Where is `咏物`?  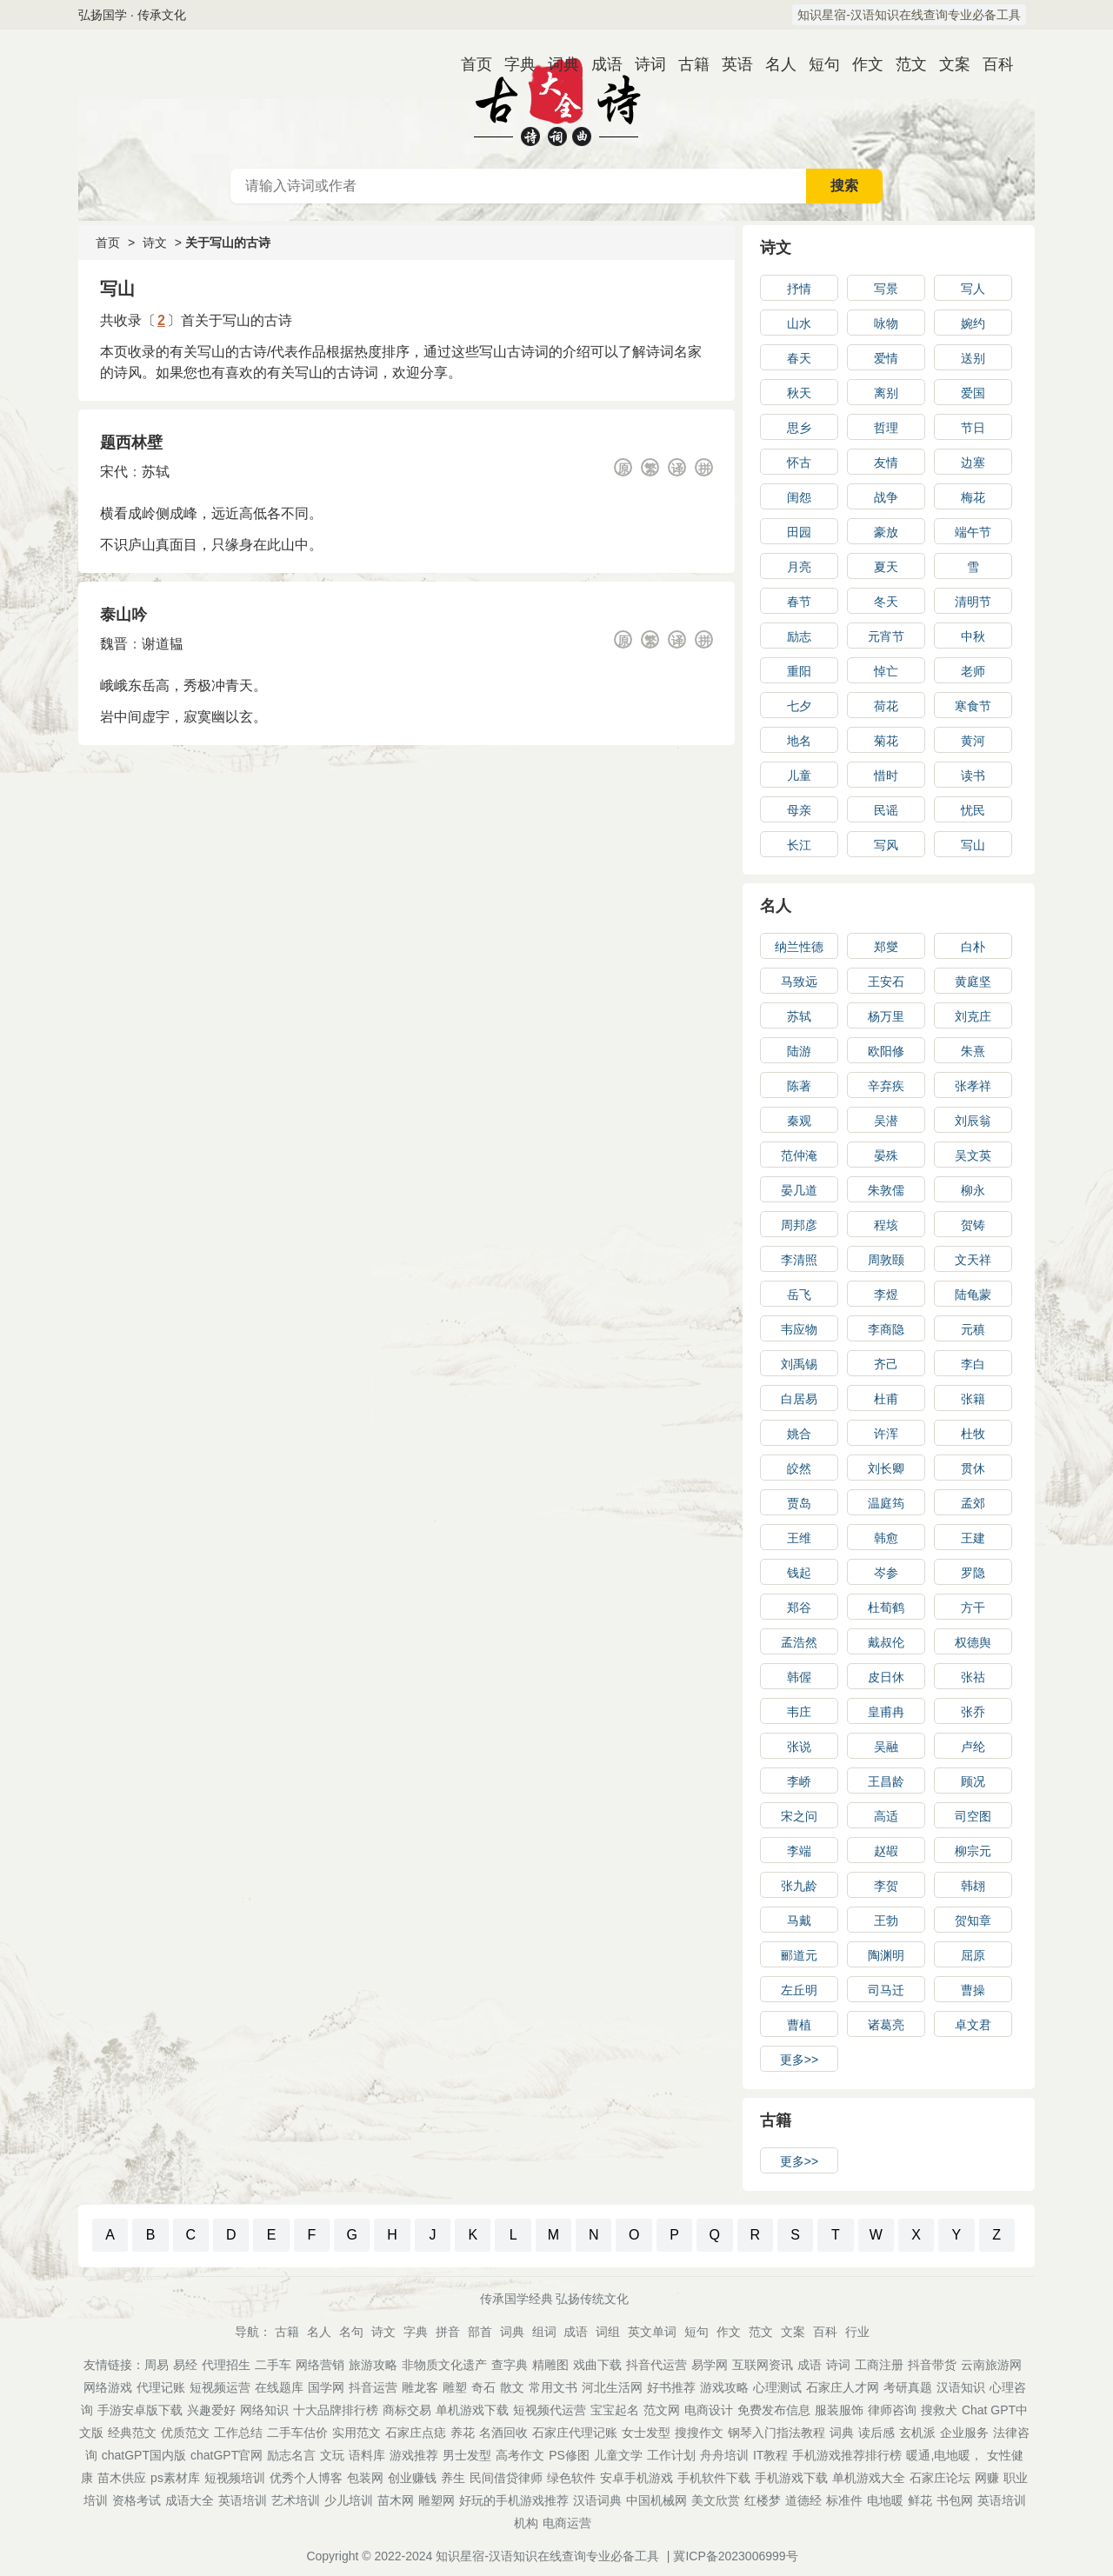 咏物 is located at coordinates (886, 323).